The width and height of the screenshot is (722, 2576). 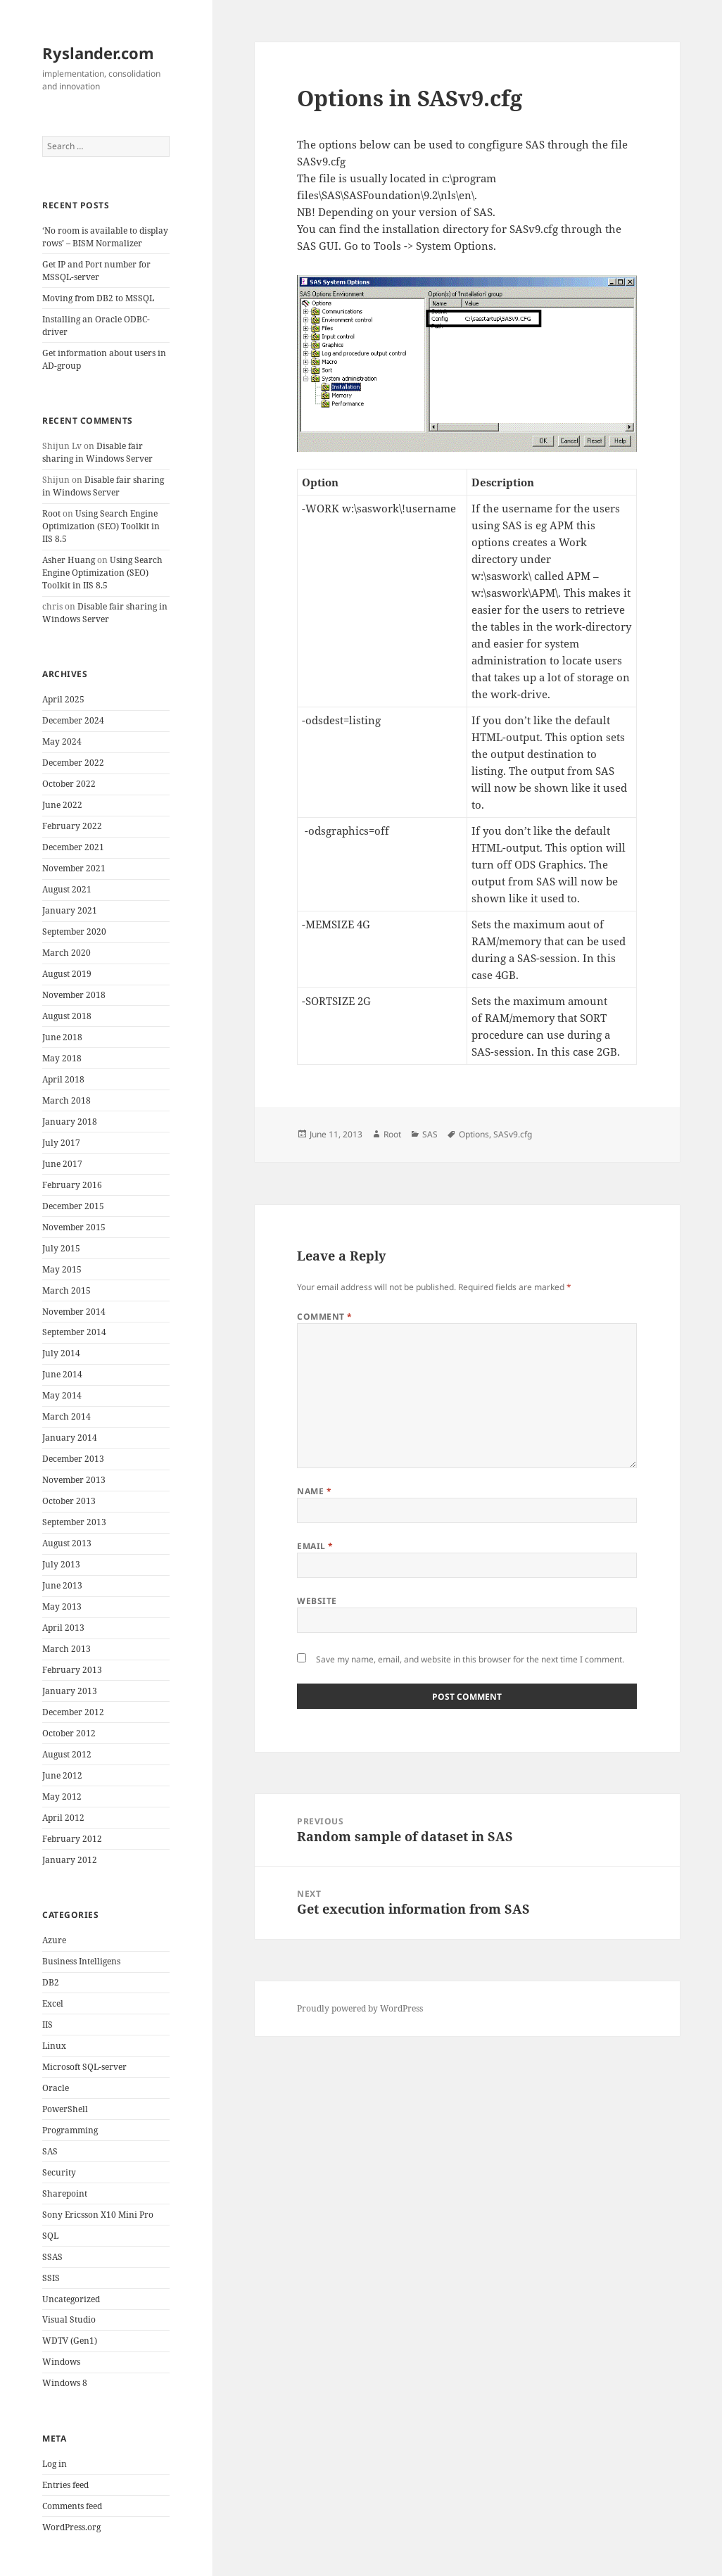 I want to click on August 2021, so click(x=66, y=889).